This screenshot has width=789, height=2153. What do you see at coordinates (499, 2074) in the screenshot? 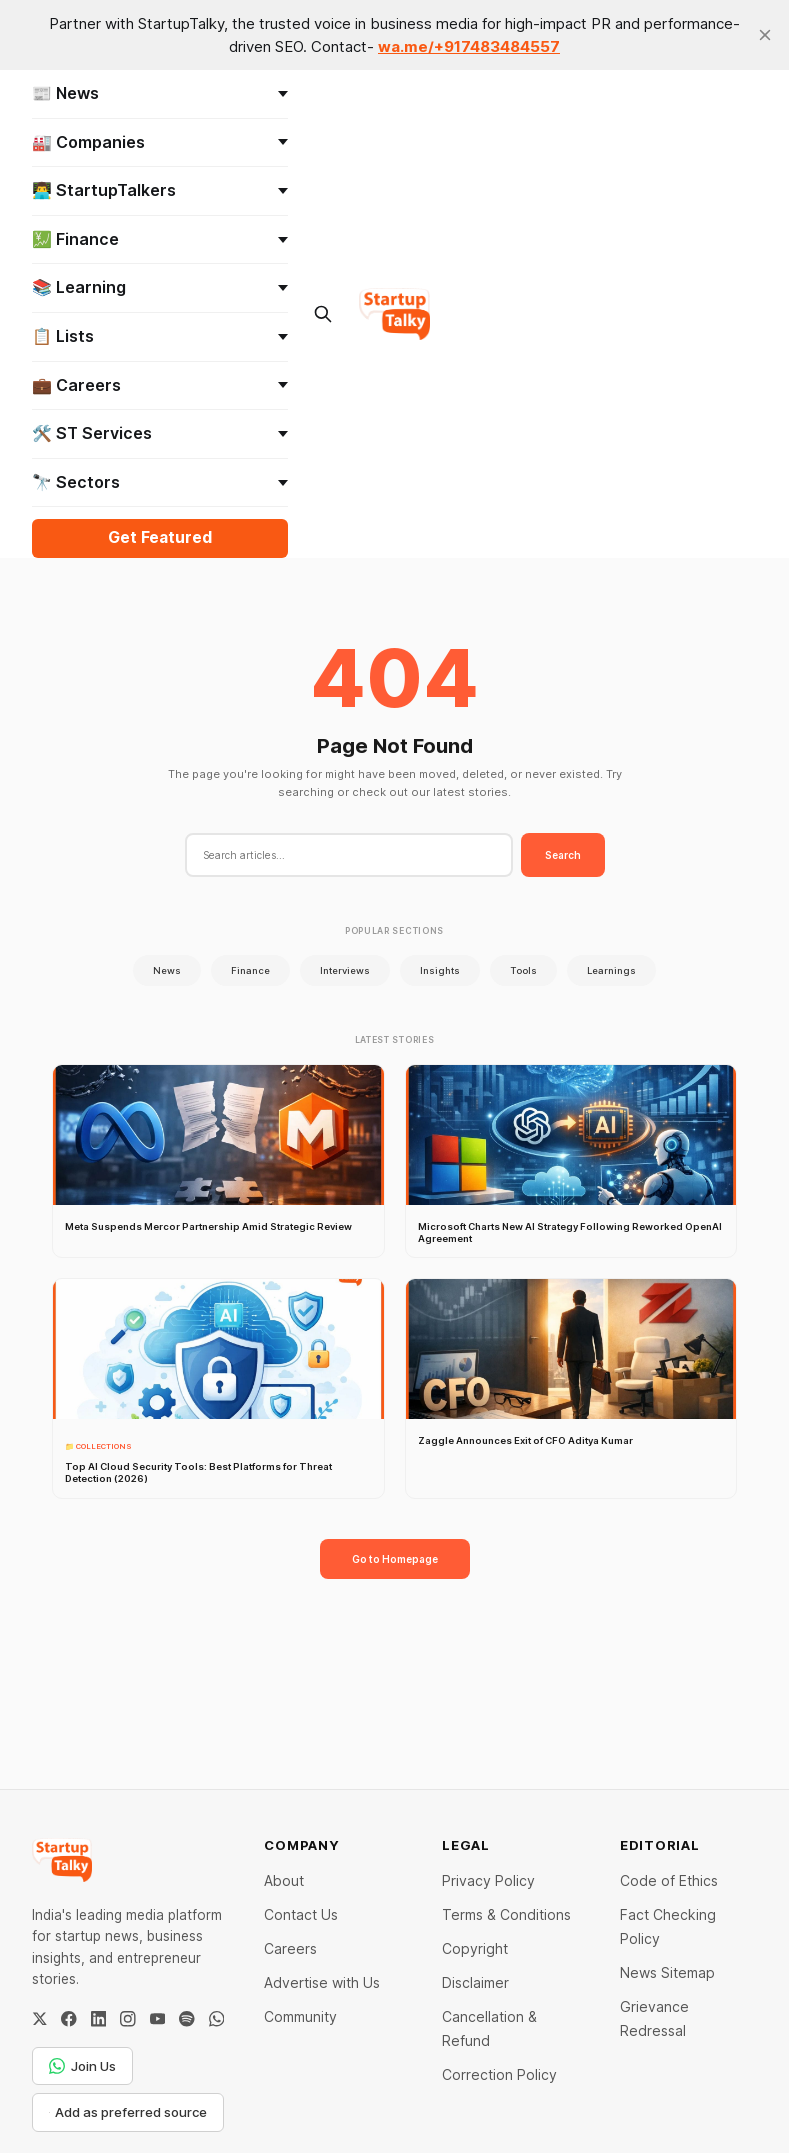
I see `Correction Policy` at bounding box center [499, 2074].